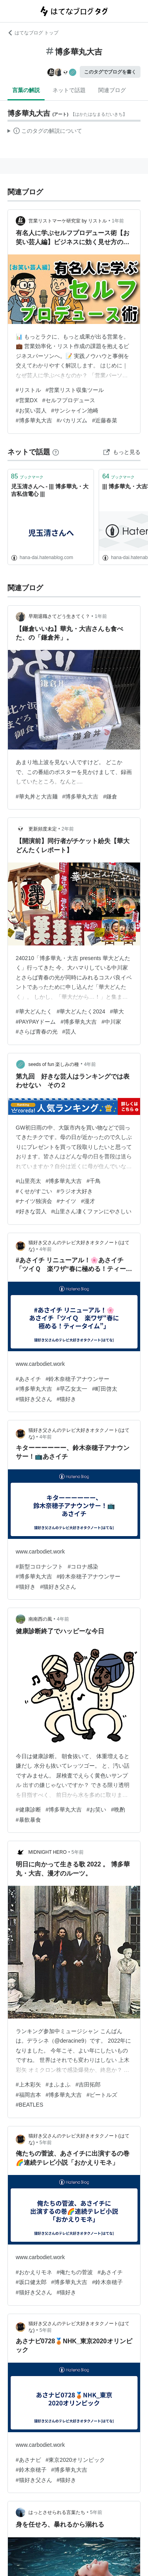 The width and height of the screenshot is (148, 2576). What do you see at coordinates (34, 1191) in the screenshot?
I see `#くせがすごい` at bounding box center [34, 1191].